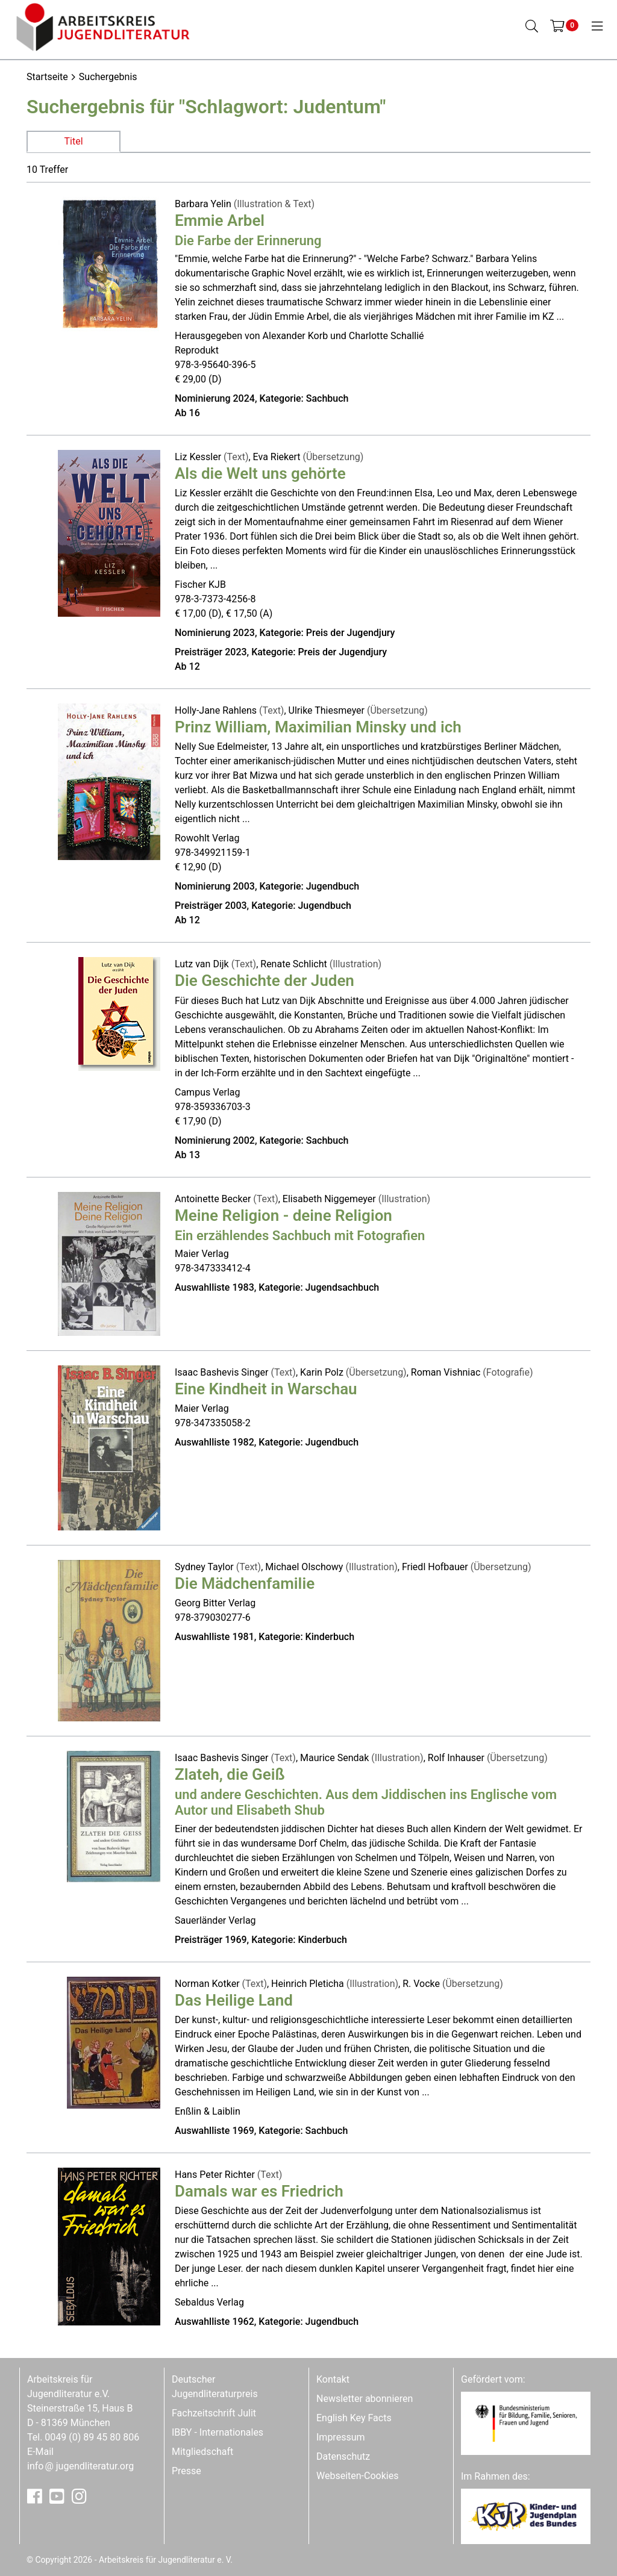 The image size is (617, 2576). What do you see at coordinates (186, 2471) in the screenshot?
I see `Presse` at bounding box center [186, 2471].